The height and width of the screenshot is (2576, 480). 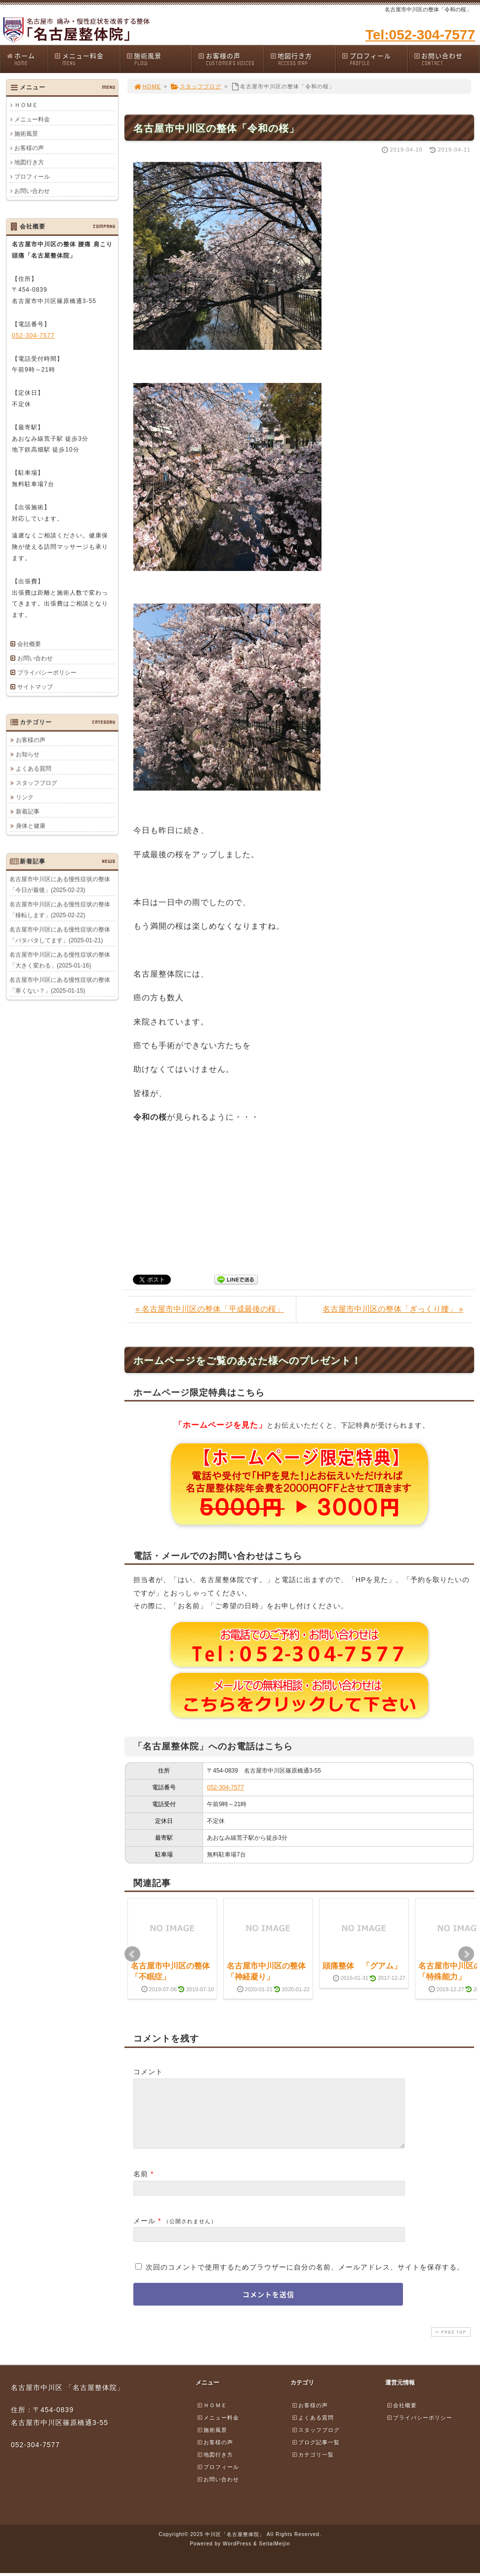 I want to click on 名古屋市中川区にある慢性症状の整体「バタバタしてます」(2025-01-21), so click(x=59, y=935).